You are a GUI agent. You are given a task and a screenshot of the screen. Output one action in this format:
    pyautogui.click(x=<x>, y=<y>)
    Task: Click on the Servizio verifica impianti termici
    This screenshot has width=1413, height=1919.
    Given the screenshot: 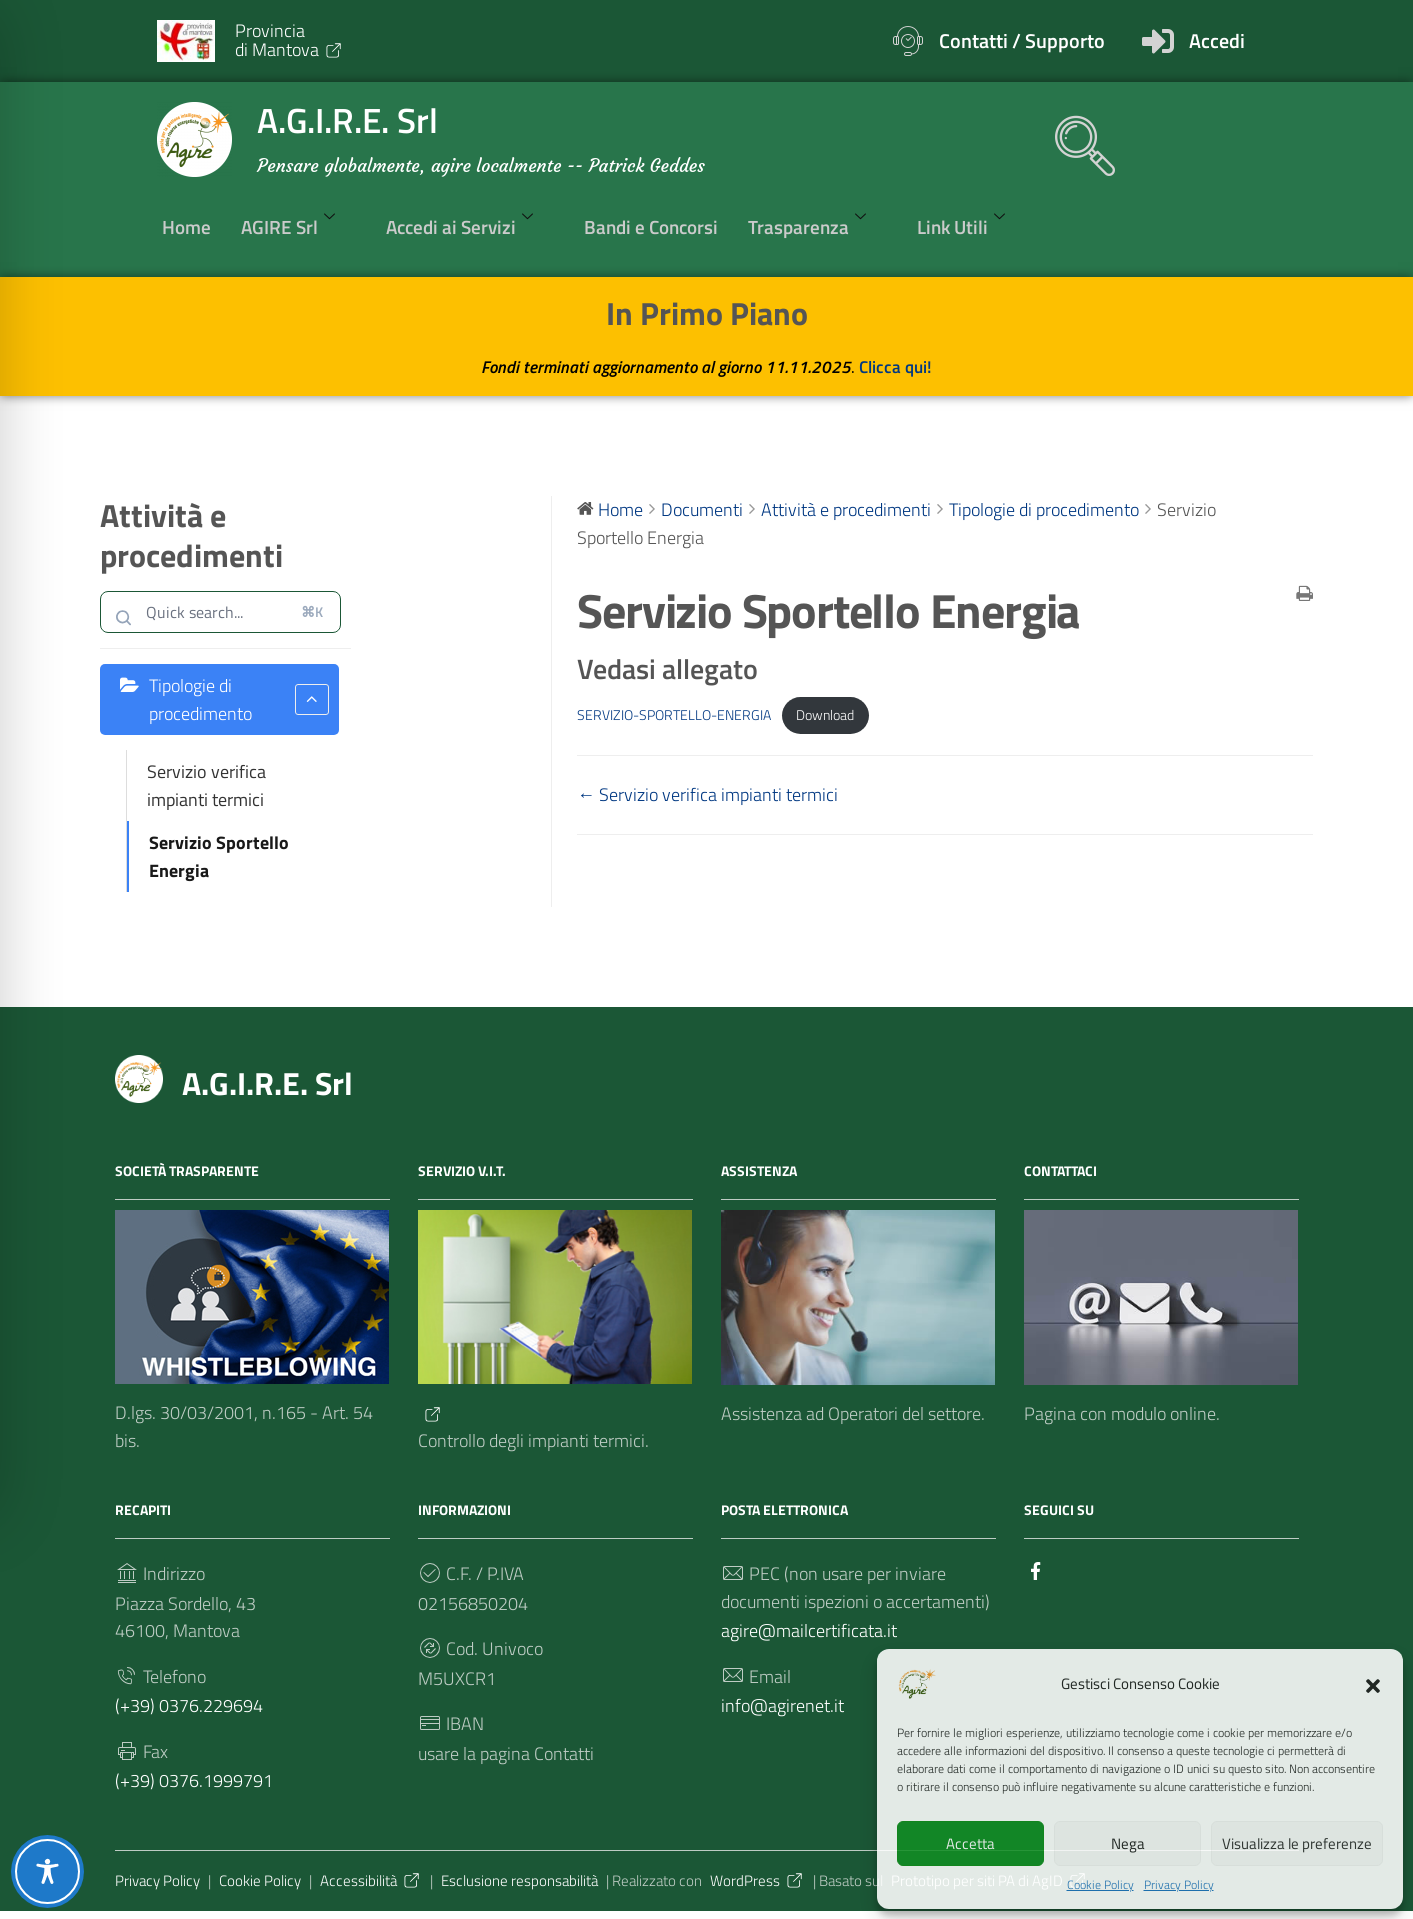 What is the action you would take?
    pyautogui.click(x=206, y=786)
    